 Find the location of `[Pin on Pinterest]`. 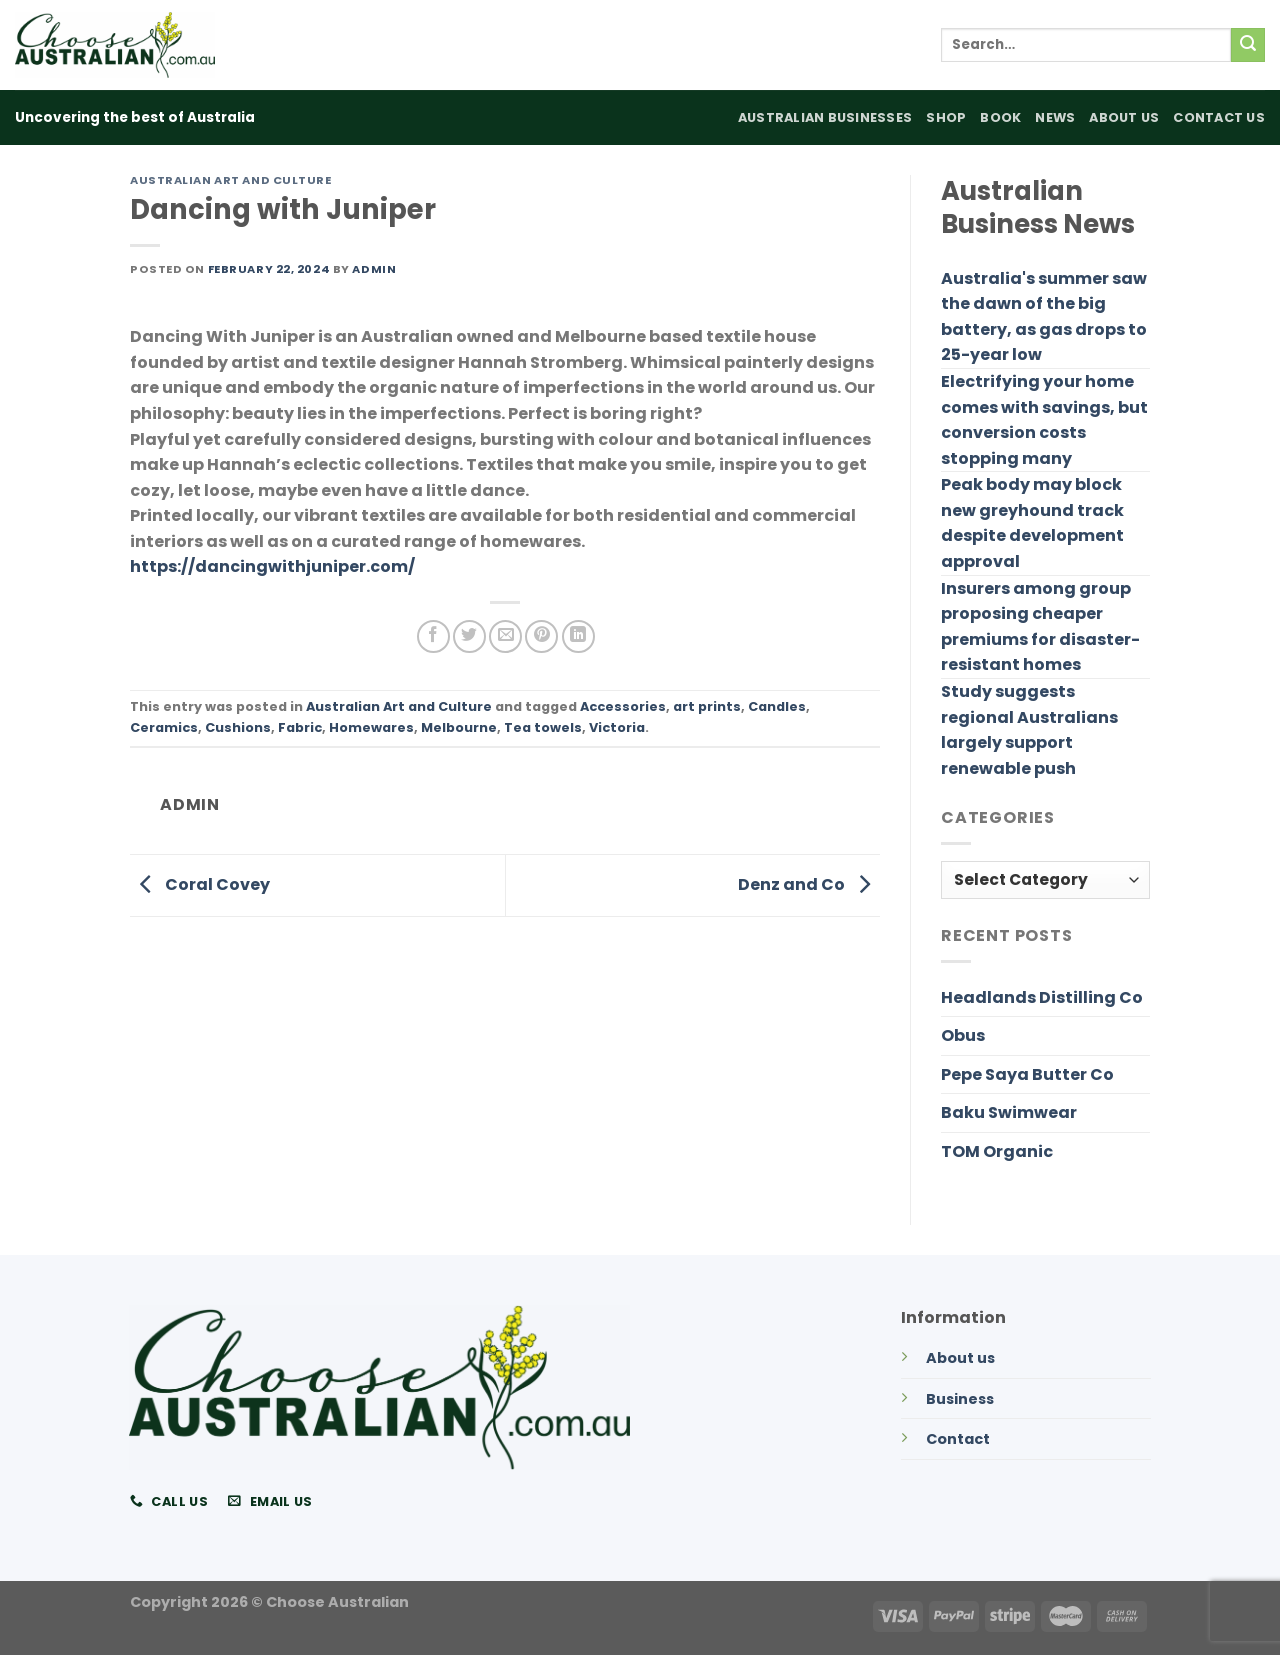

[Pin on Pinterest] is located at coordinates (541, 636).